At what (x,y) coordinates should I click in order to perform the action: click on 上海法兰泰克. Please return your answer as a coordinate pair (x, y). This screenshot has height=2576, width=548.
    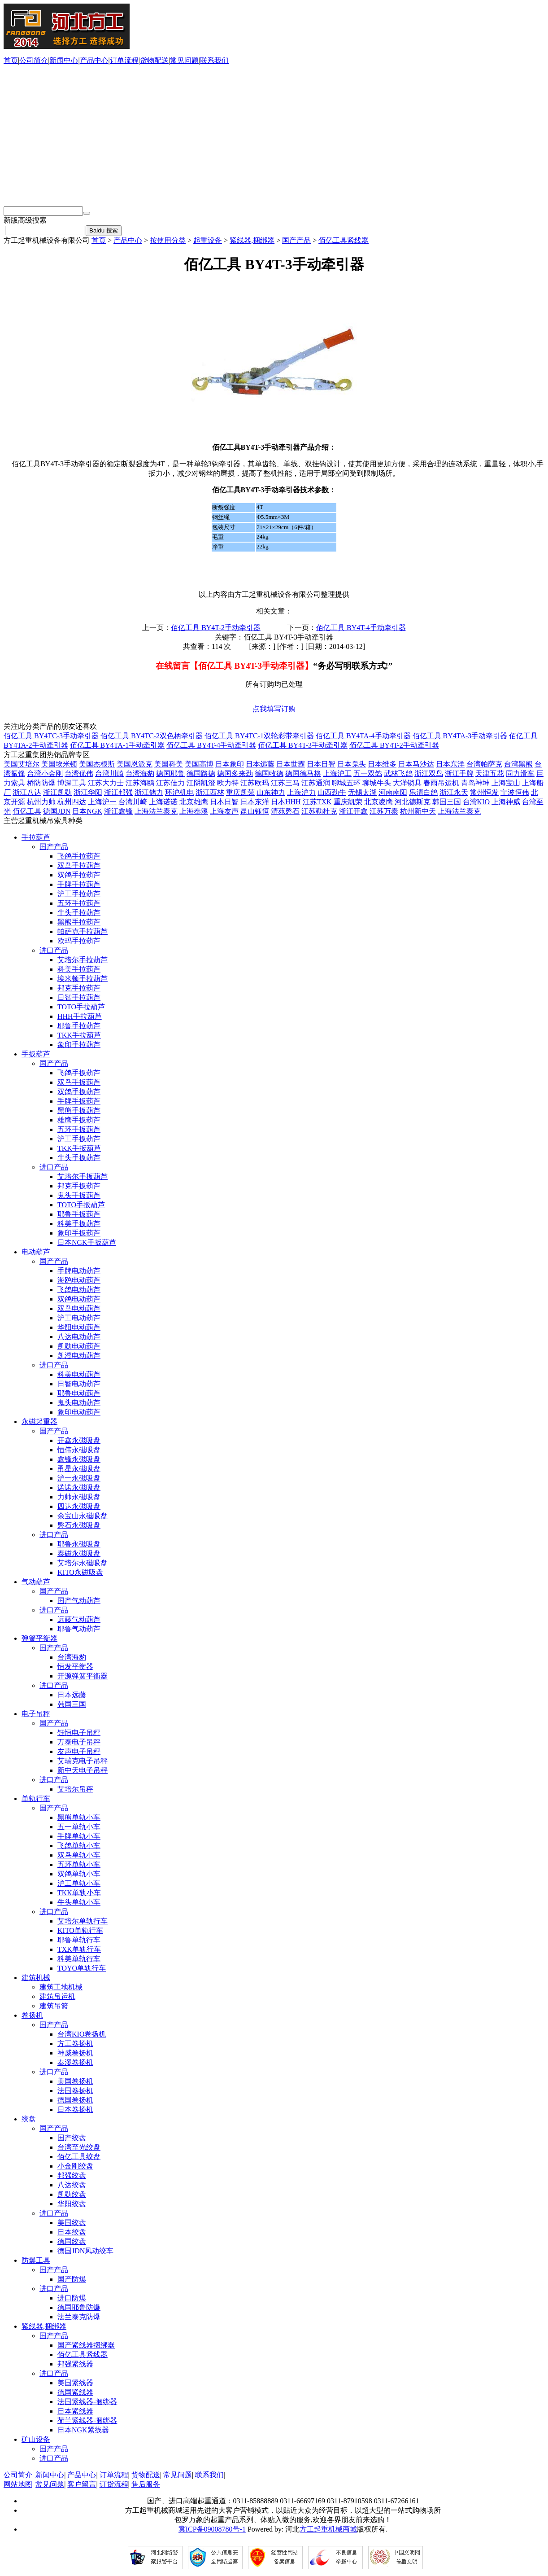
    Looking at the image, I should click on (156, 811).